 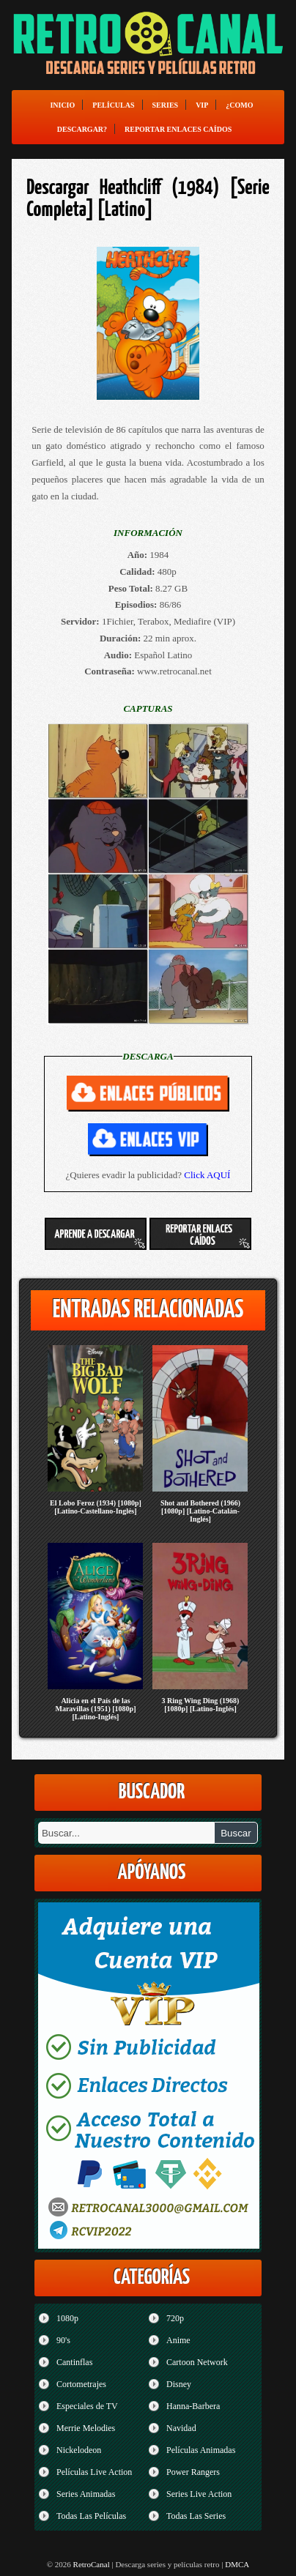 I want to click on Click AQUÍ, so click(x=207, y=1174).